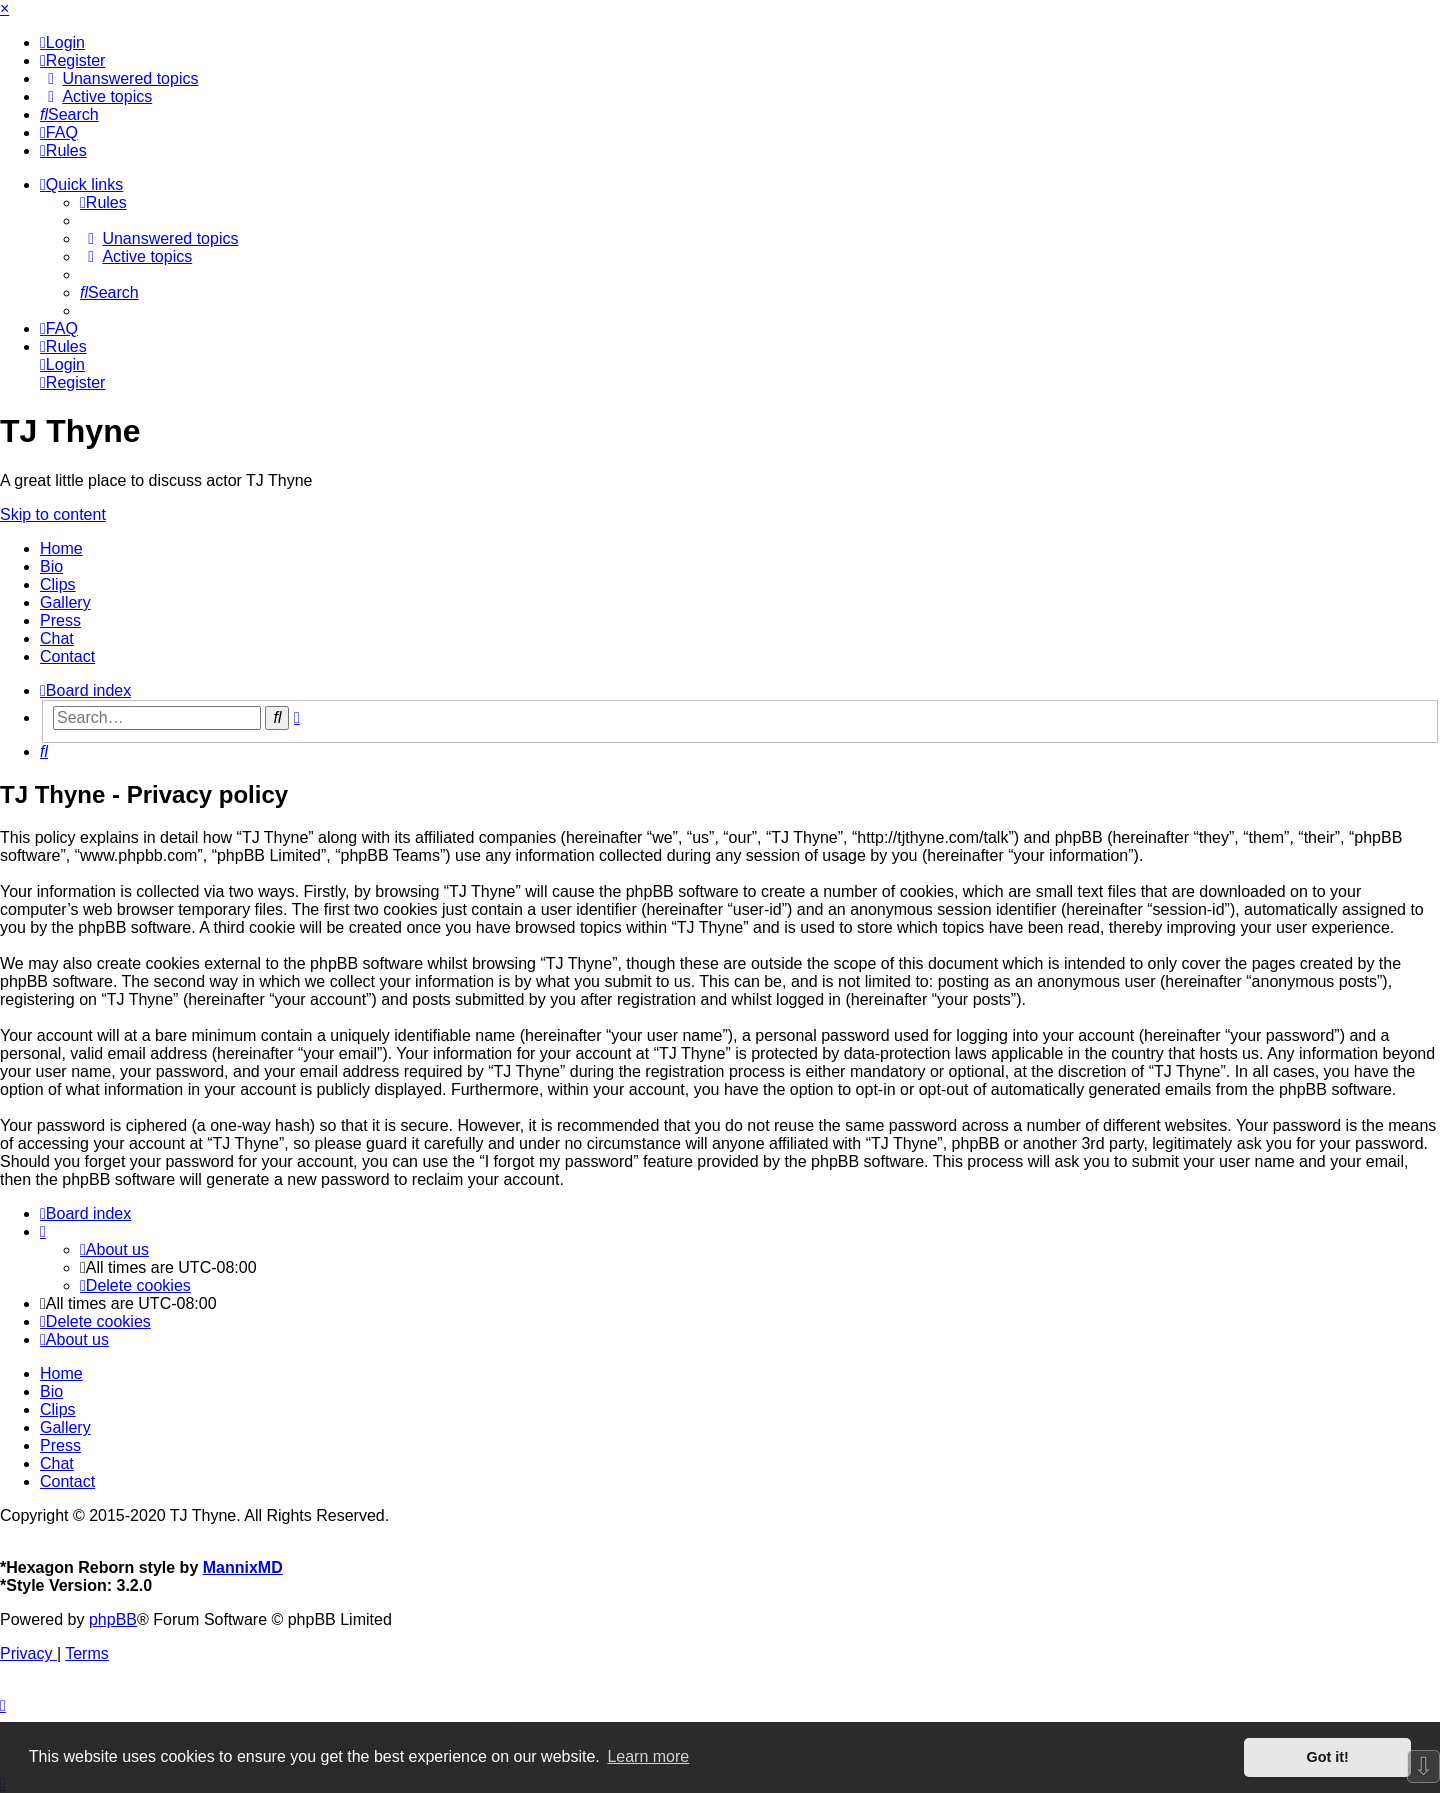 The image size is (1440, 1793). I want to click on [menuitem], so click(62, 42).